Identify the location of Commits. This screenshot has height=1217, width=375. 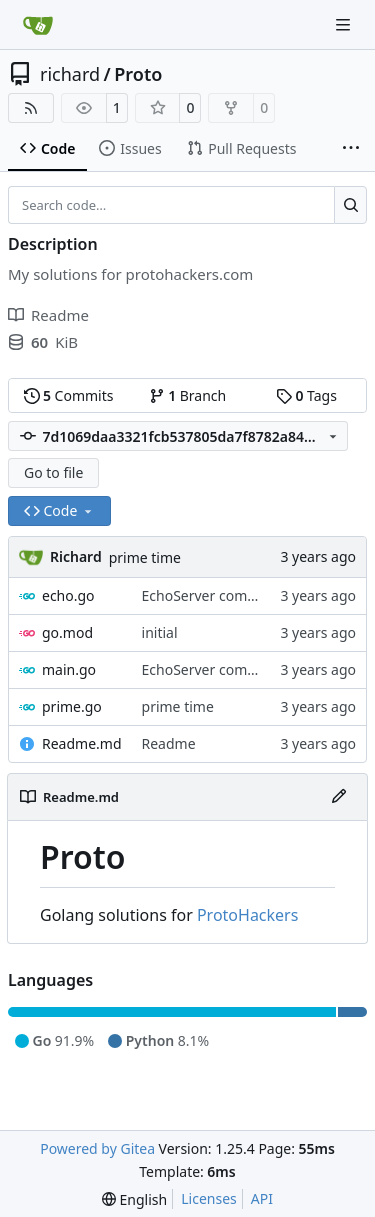
(69, 395).